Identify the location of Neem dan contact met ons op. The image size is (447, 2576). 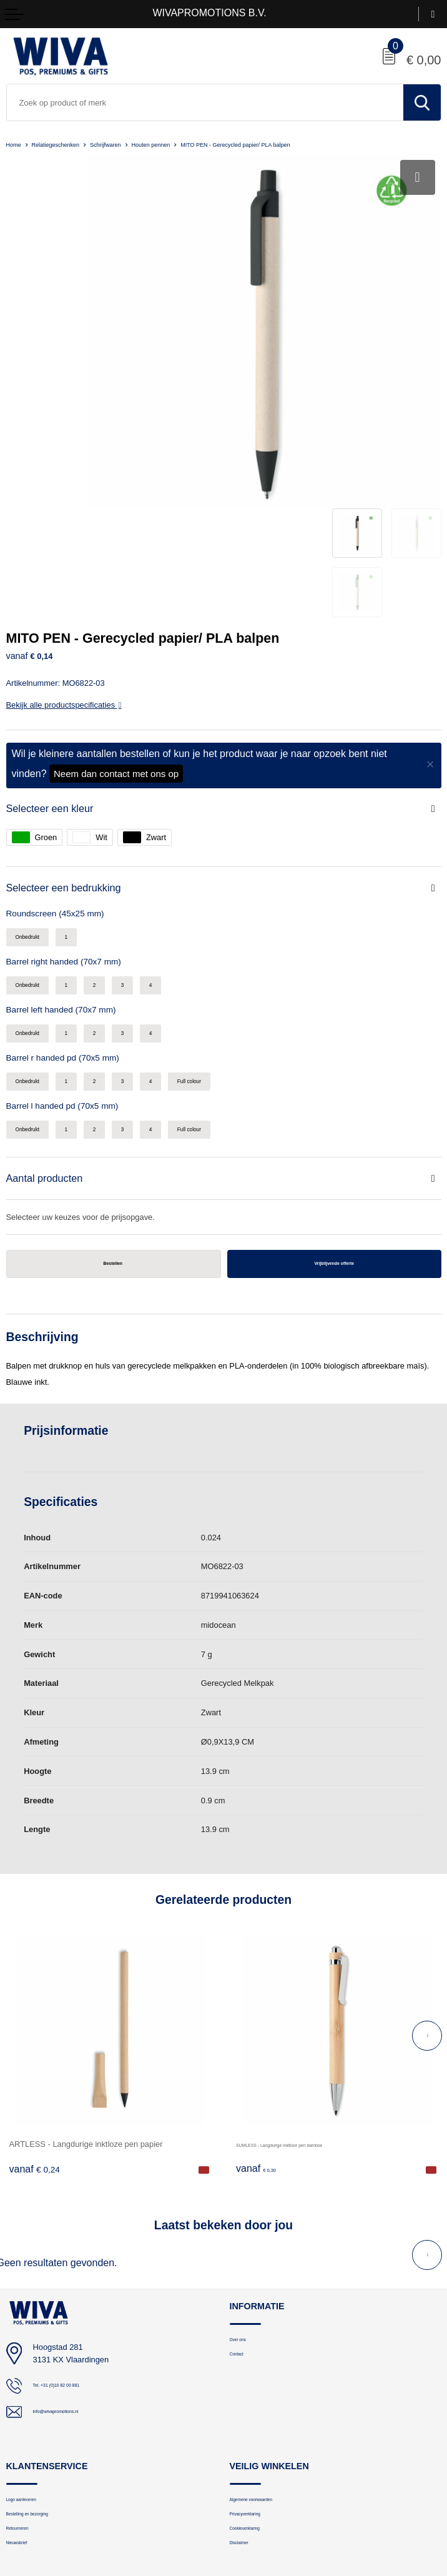
(116, 593).